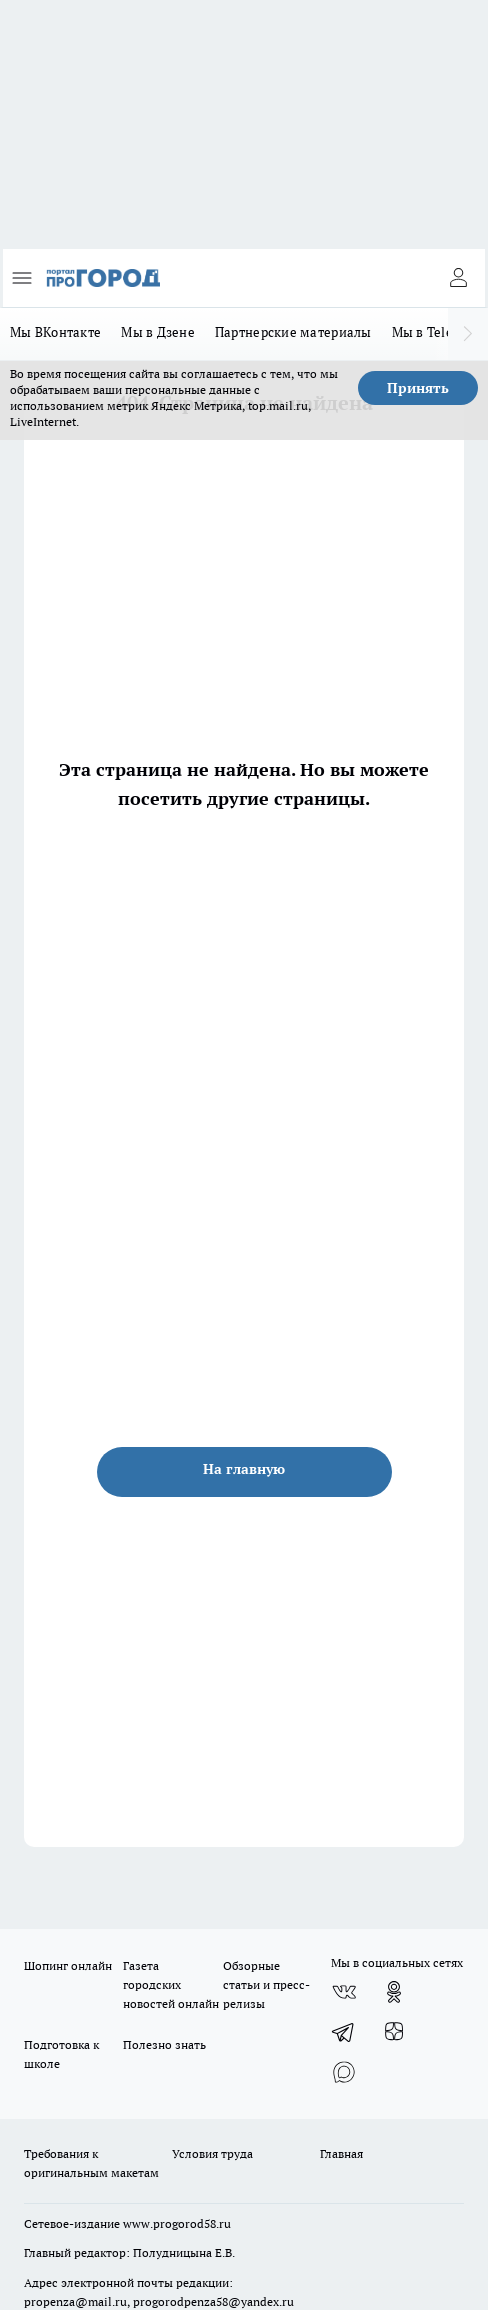  What do you see at coordinates (55, 332) in the screenshot?
I see `Мы ВКонтакте` at bounding box center [55, 332].